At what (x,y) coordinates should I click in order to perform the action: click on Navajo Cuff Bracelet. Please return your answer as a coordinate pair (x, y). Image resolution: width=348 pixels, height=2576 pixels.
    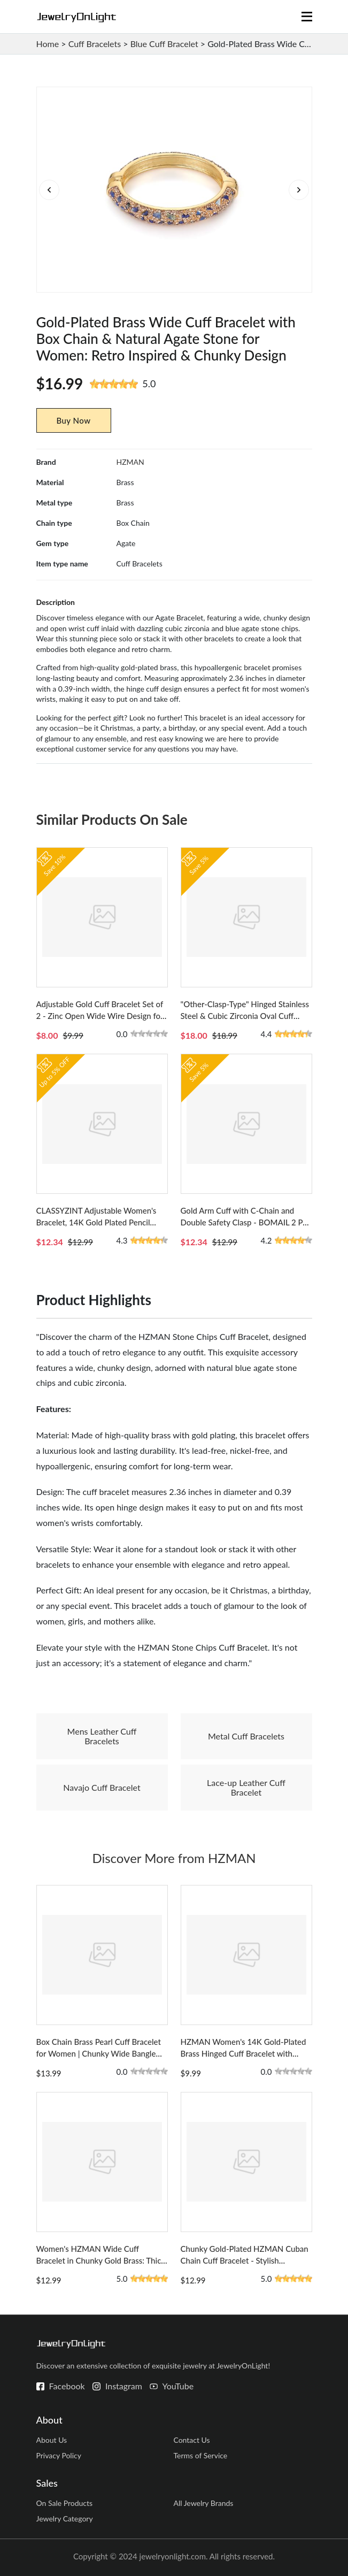
    Looking at the image, I should click on (101, 1787).